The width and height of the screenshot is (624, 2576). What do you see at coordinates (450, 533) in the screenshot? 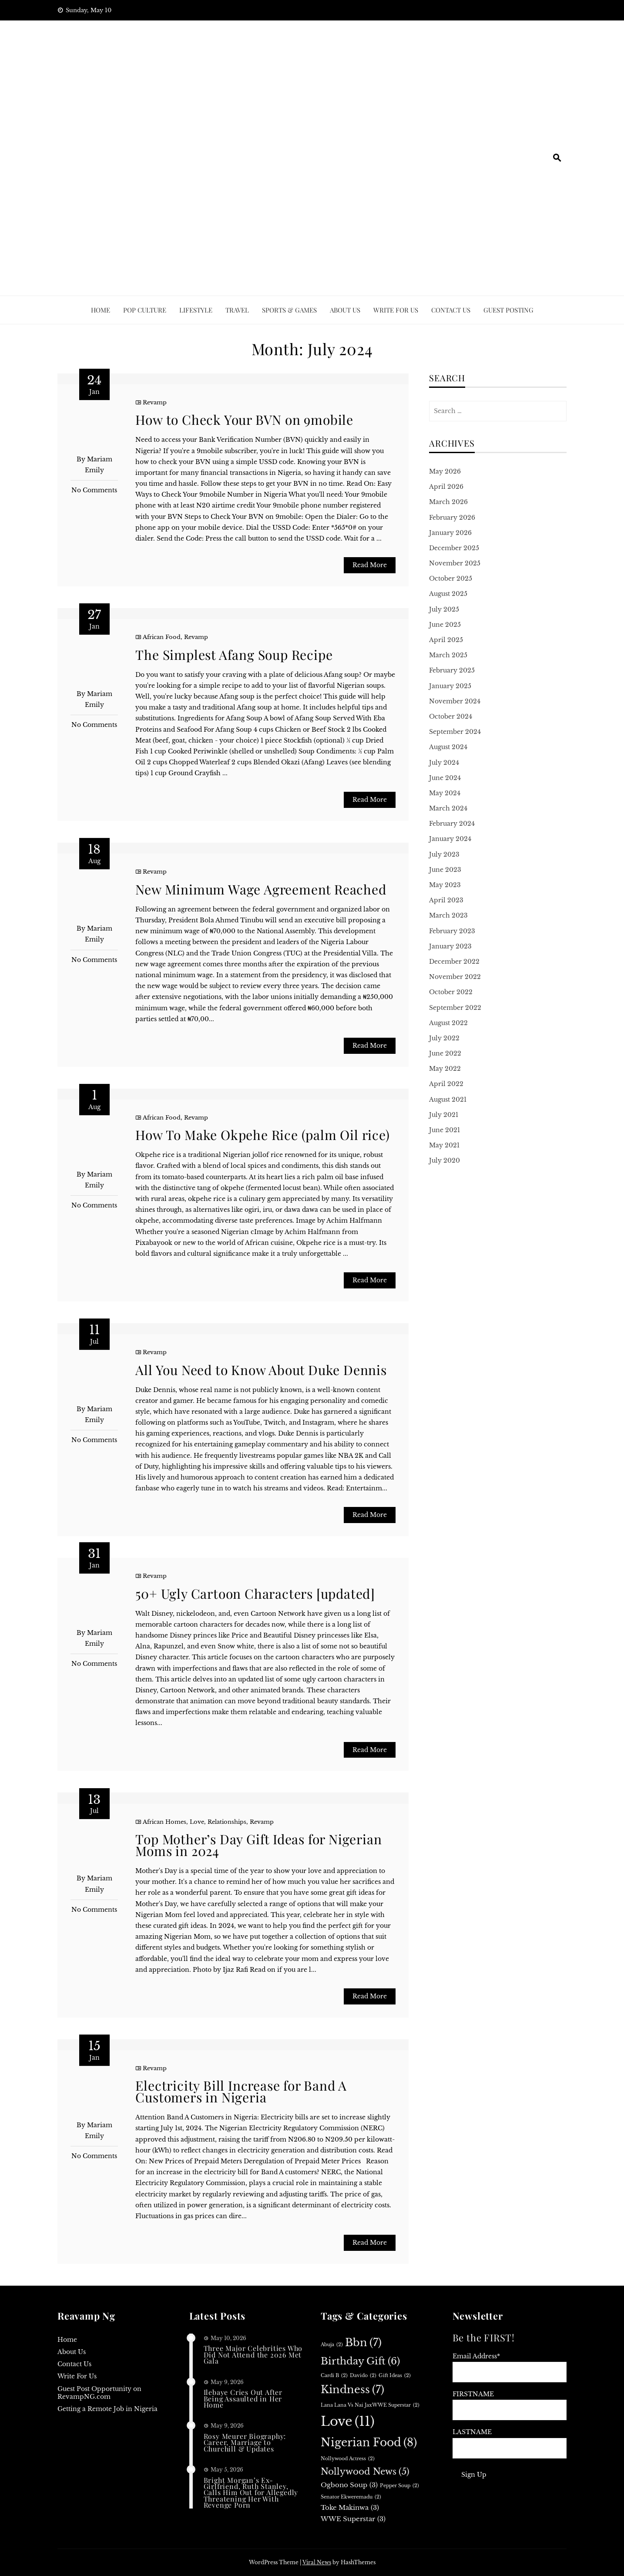
I see `January 2026` at bounding box center [450, 533].